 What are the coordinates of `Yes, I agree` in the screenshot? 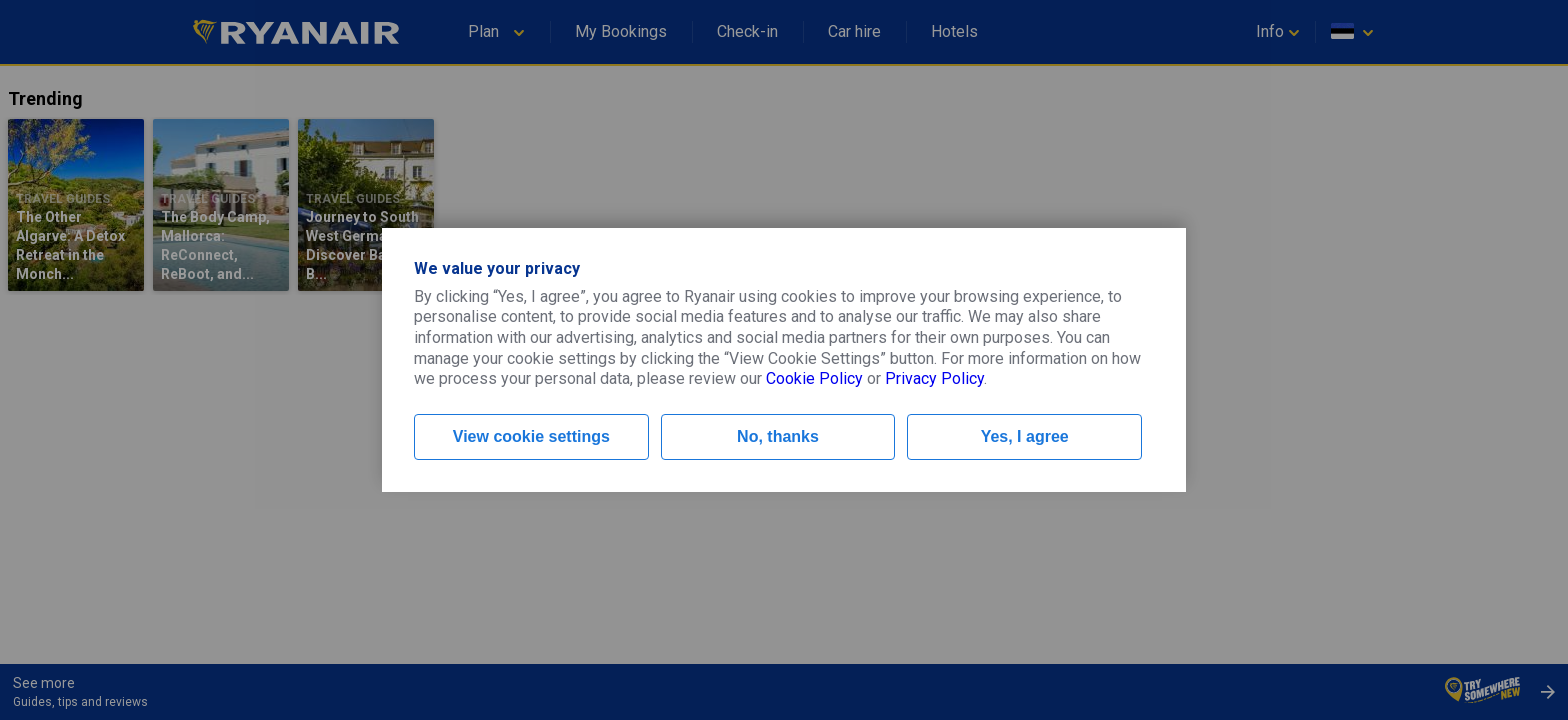 It's located at (1025, 436).